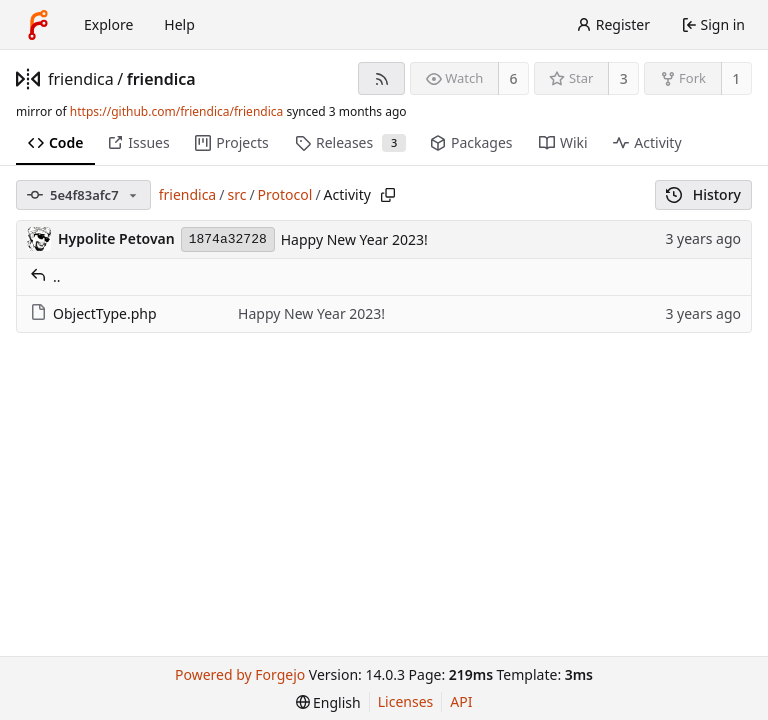 This screenshot has height=720, width=768. I want to click on History, so click(703, 194).